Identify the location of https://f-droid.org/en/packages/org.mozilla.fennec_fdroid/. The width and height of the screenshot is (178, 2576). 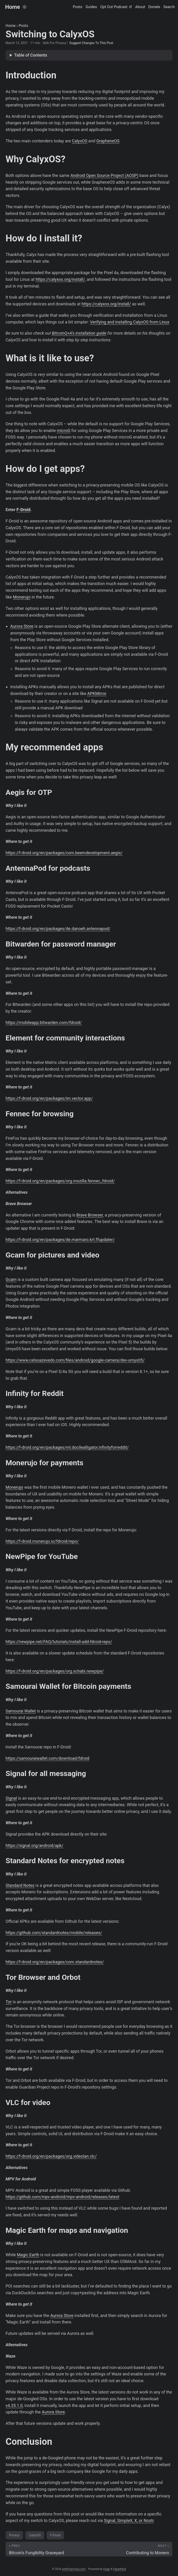
(60, 1180).